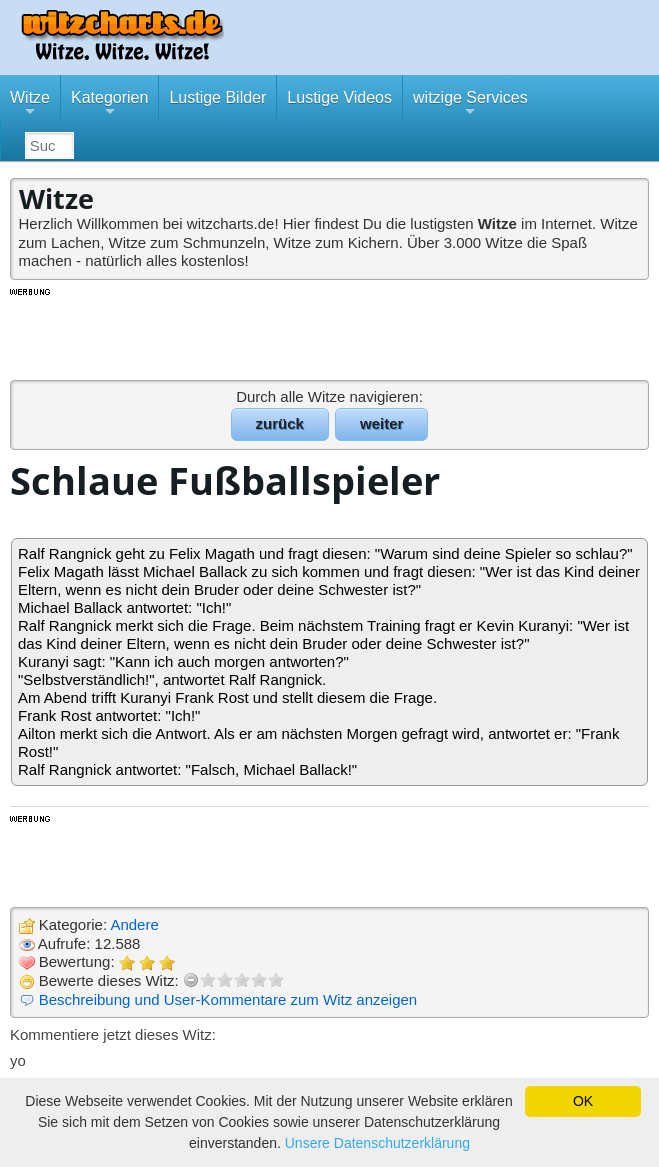 The image size is (659, 1167). I want to click on Witze, so click(30, 105).